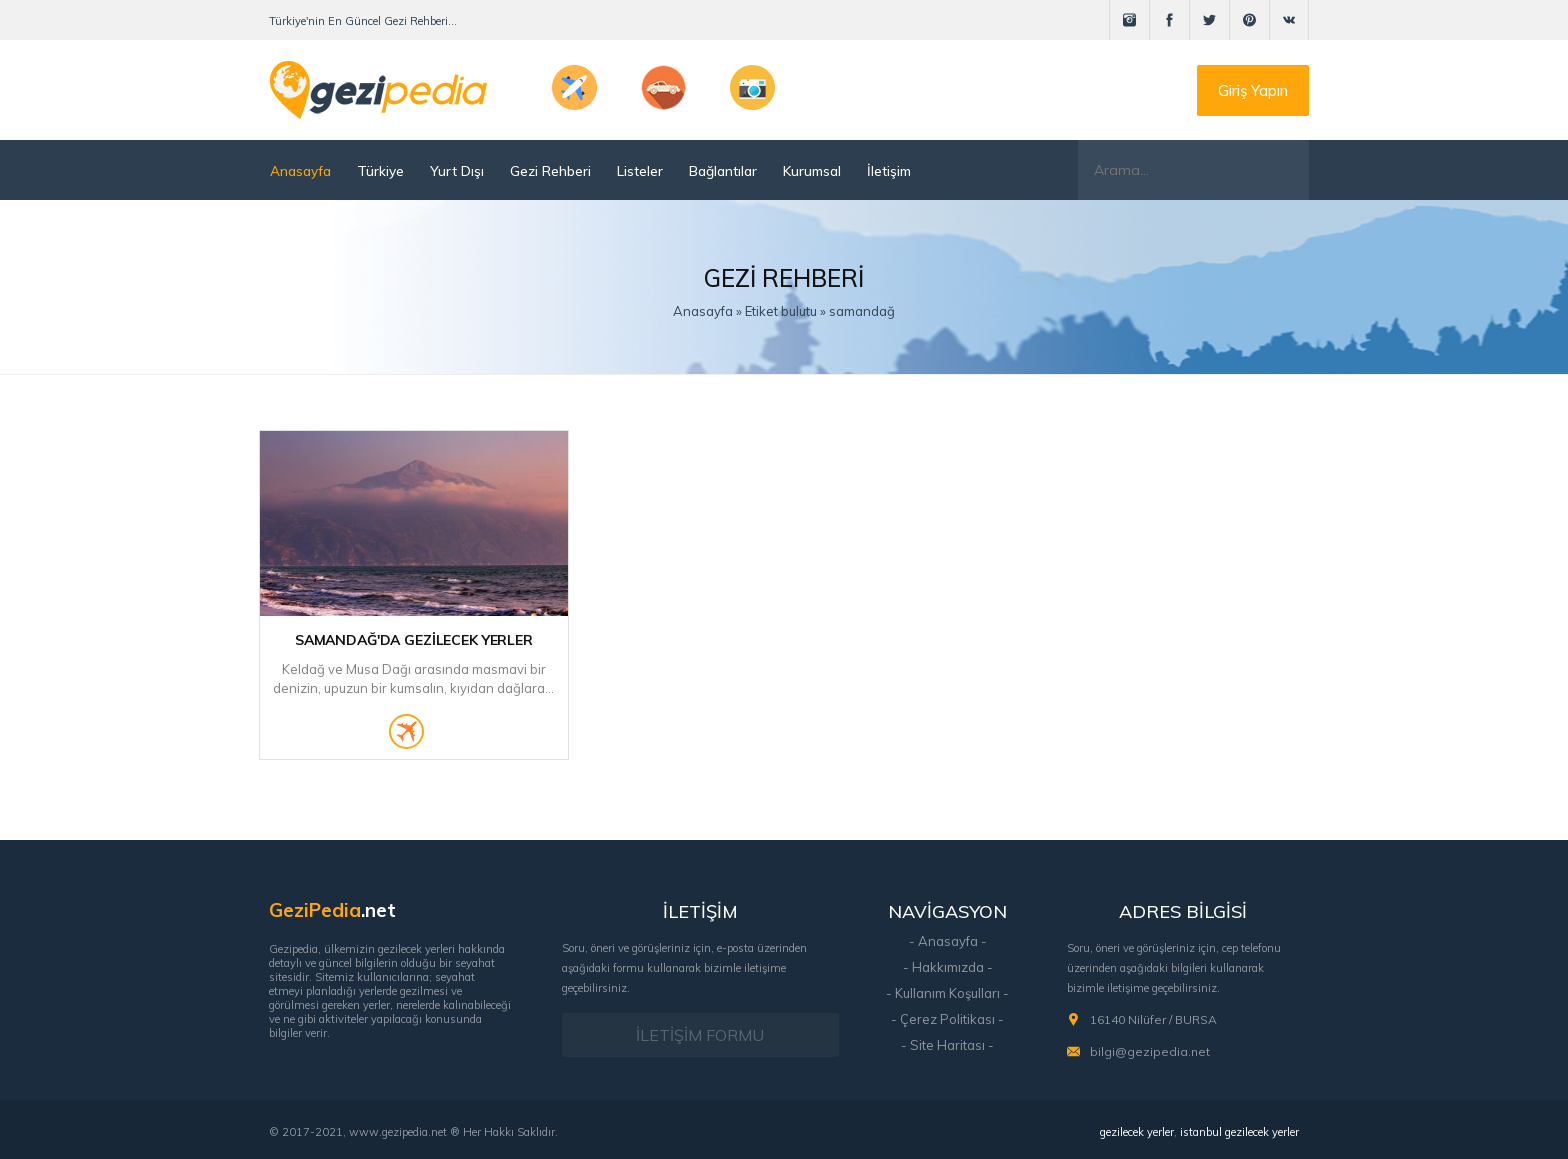  I want to click on istanbul gezilecek yerler, so click(1239, 1132).